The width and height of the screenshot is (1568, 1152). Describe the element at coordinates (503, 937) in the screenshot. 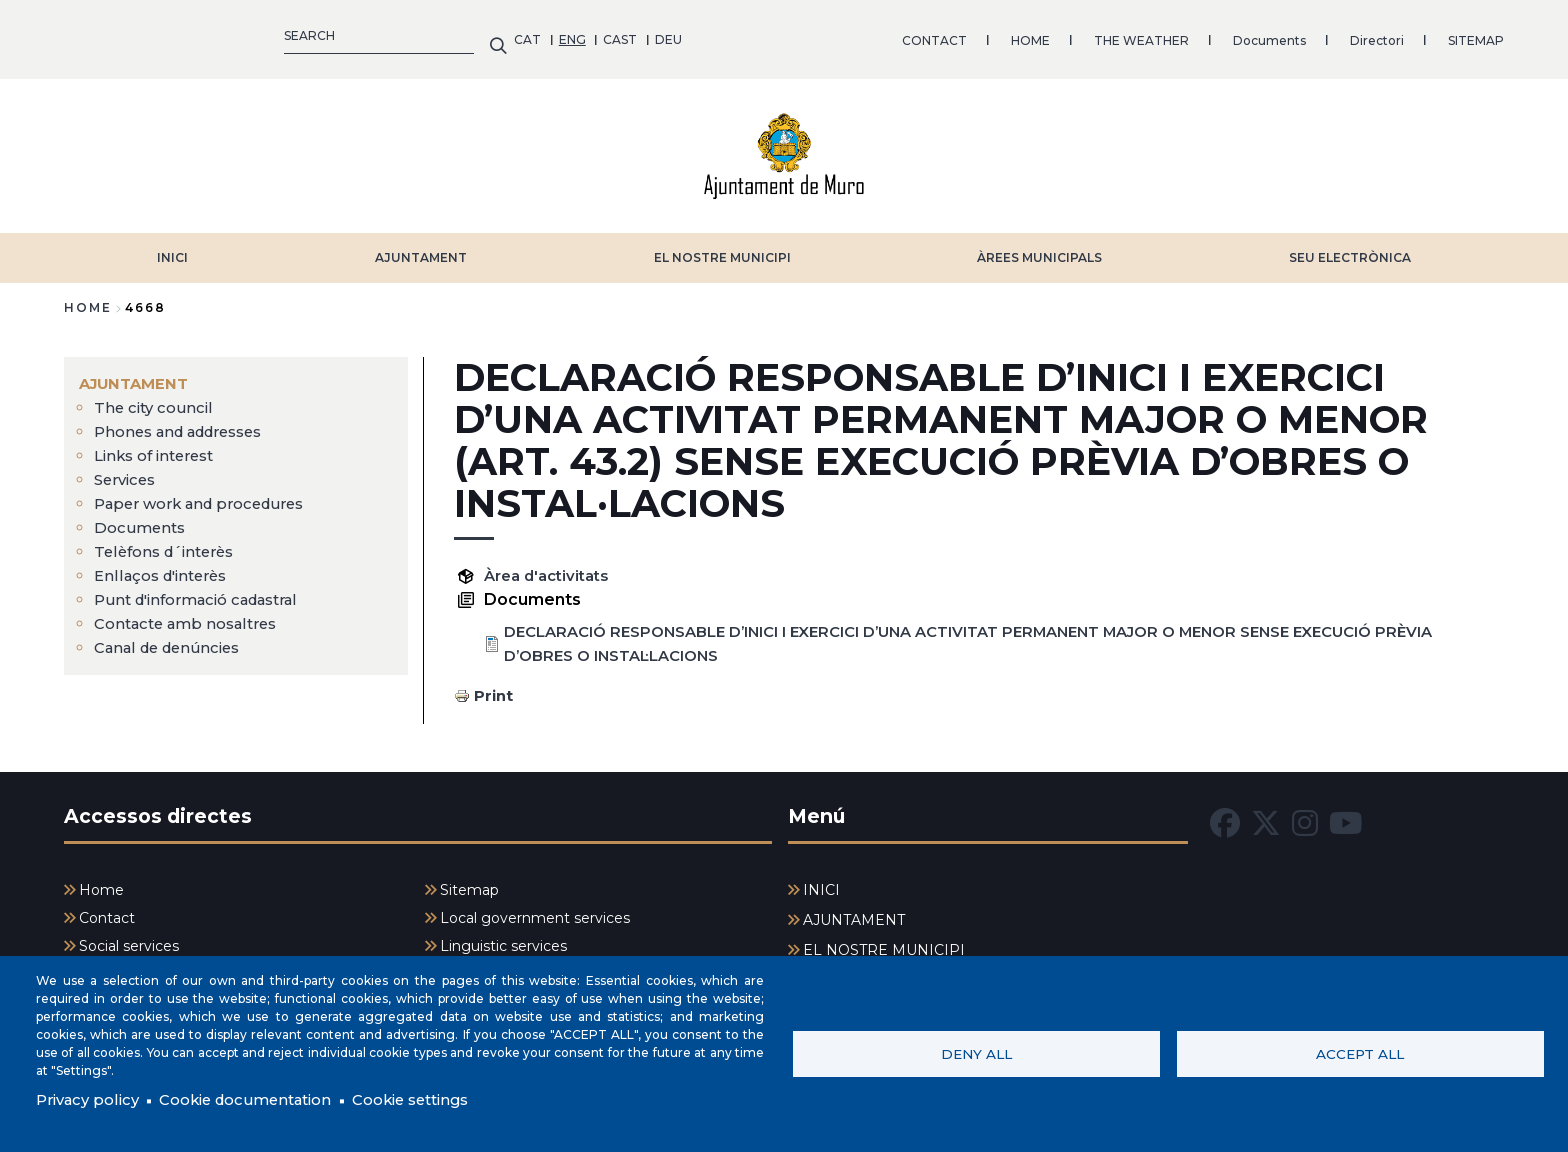

I see `Linguistic services [menuitem]` at that location.